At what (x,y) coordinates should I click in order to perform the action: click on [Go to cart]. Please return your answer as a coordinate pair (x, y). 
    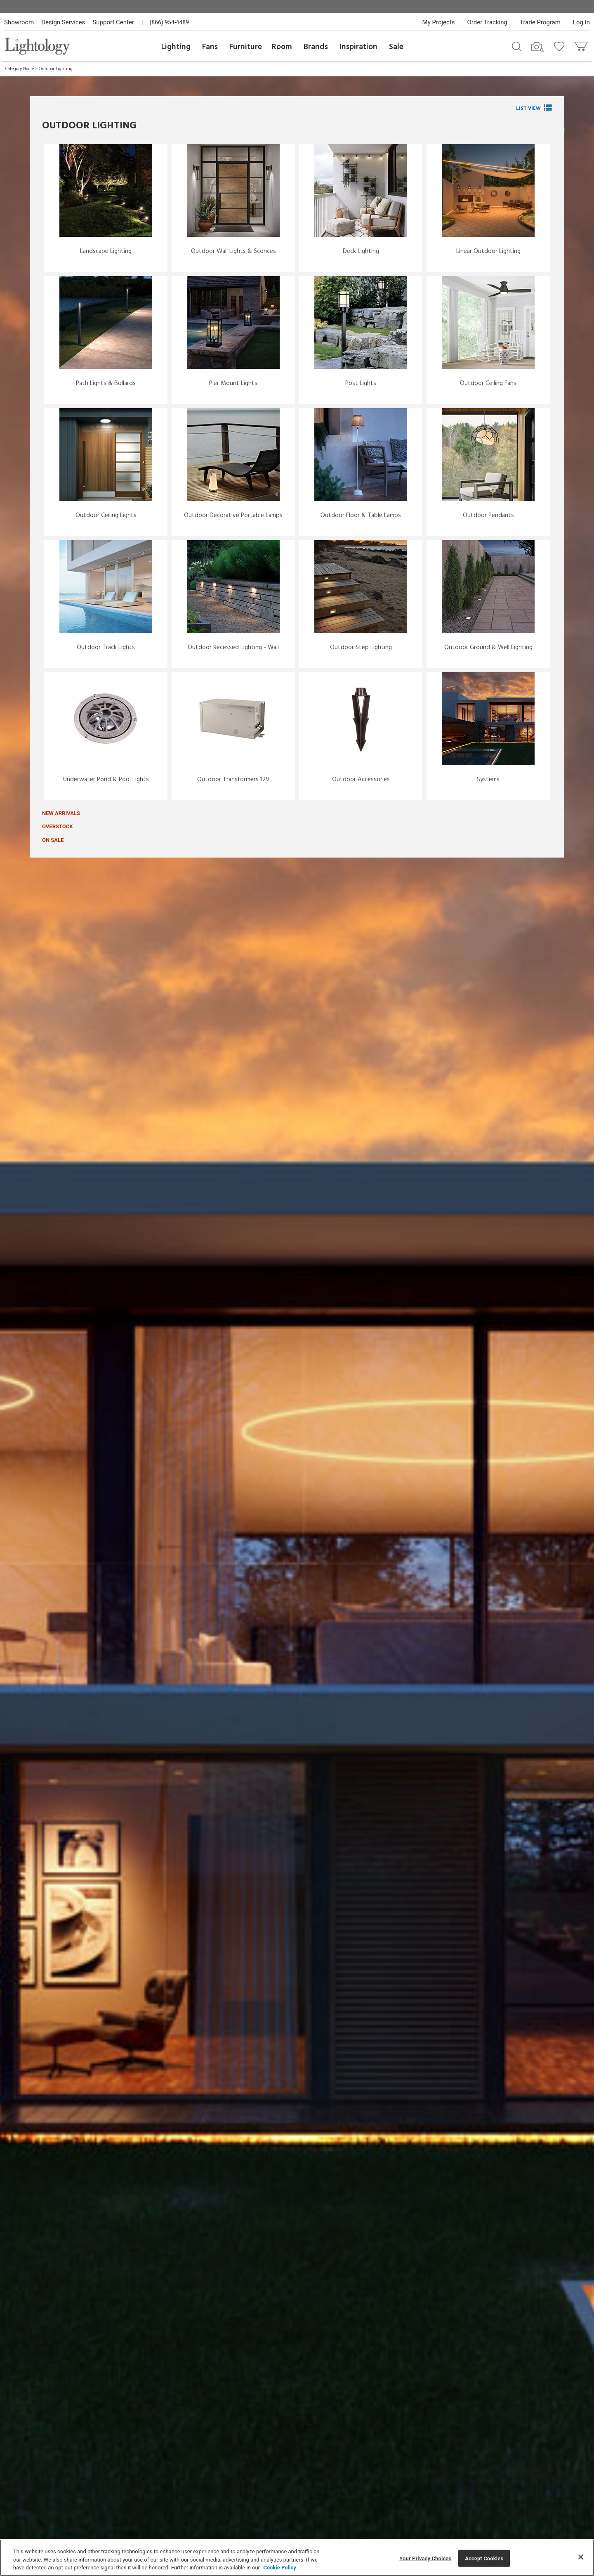
    Looking at the image, I should click on (581, 44).